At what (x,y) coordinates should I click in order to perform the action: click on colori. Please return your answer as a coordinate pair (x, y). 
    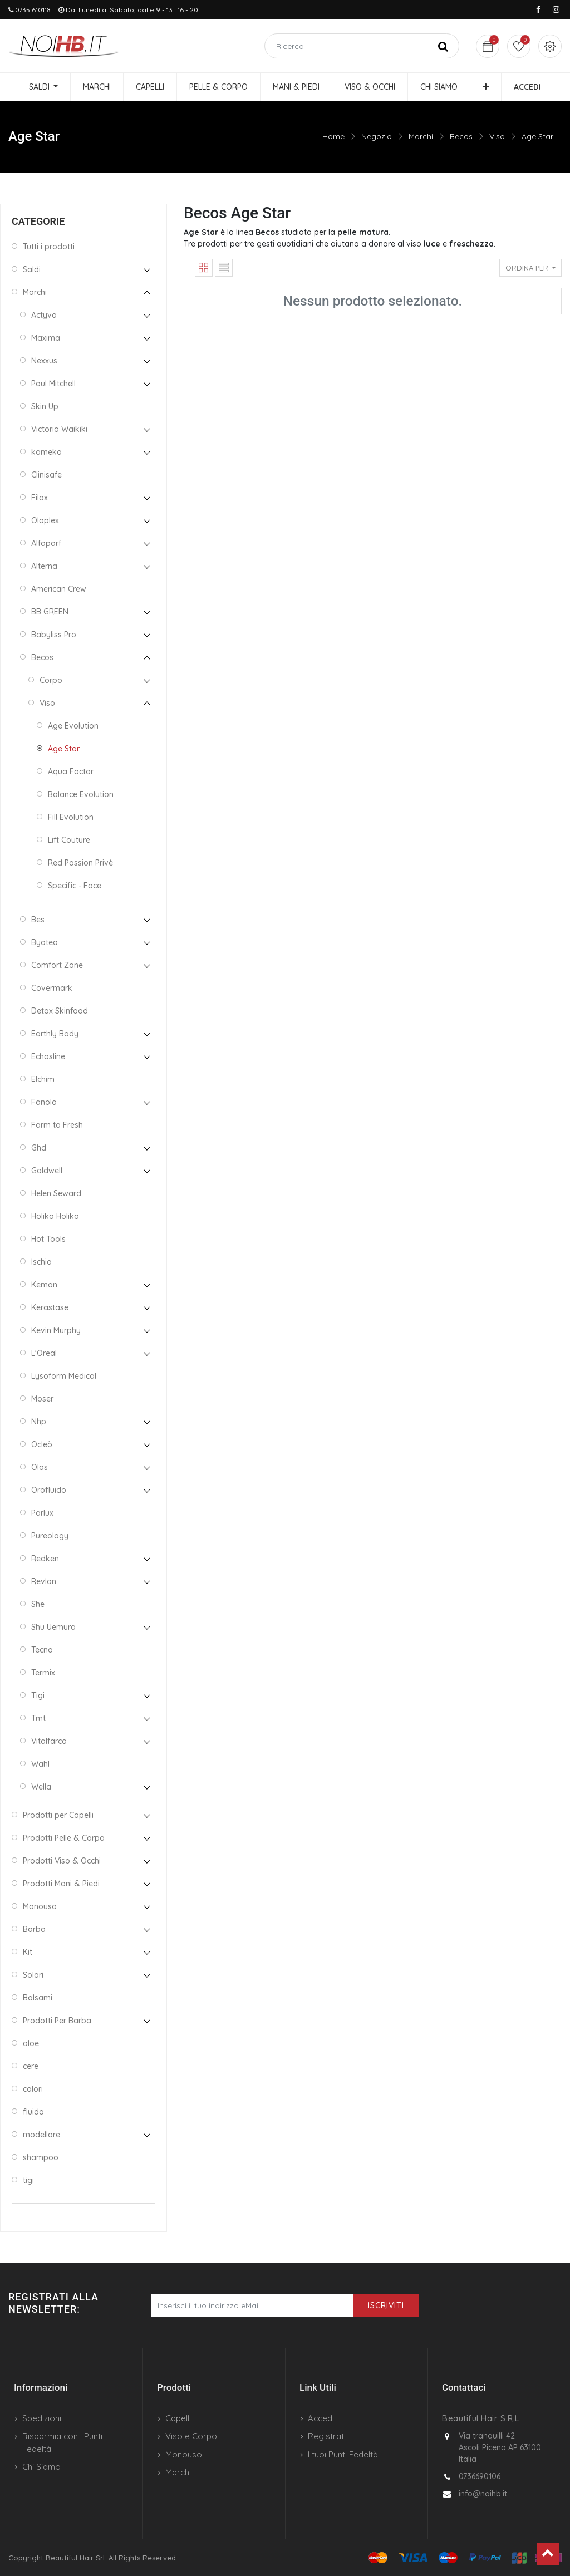
    Looking at the image, I should click on (33, 2089).